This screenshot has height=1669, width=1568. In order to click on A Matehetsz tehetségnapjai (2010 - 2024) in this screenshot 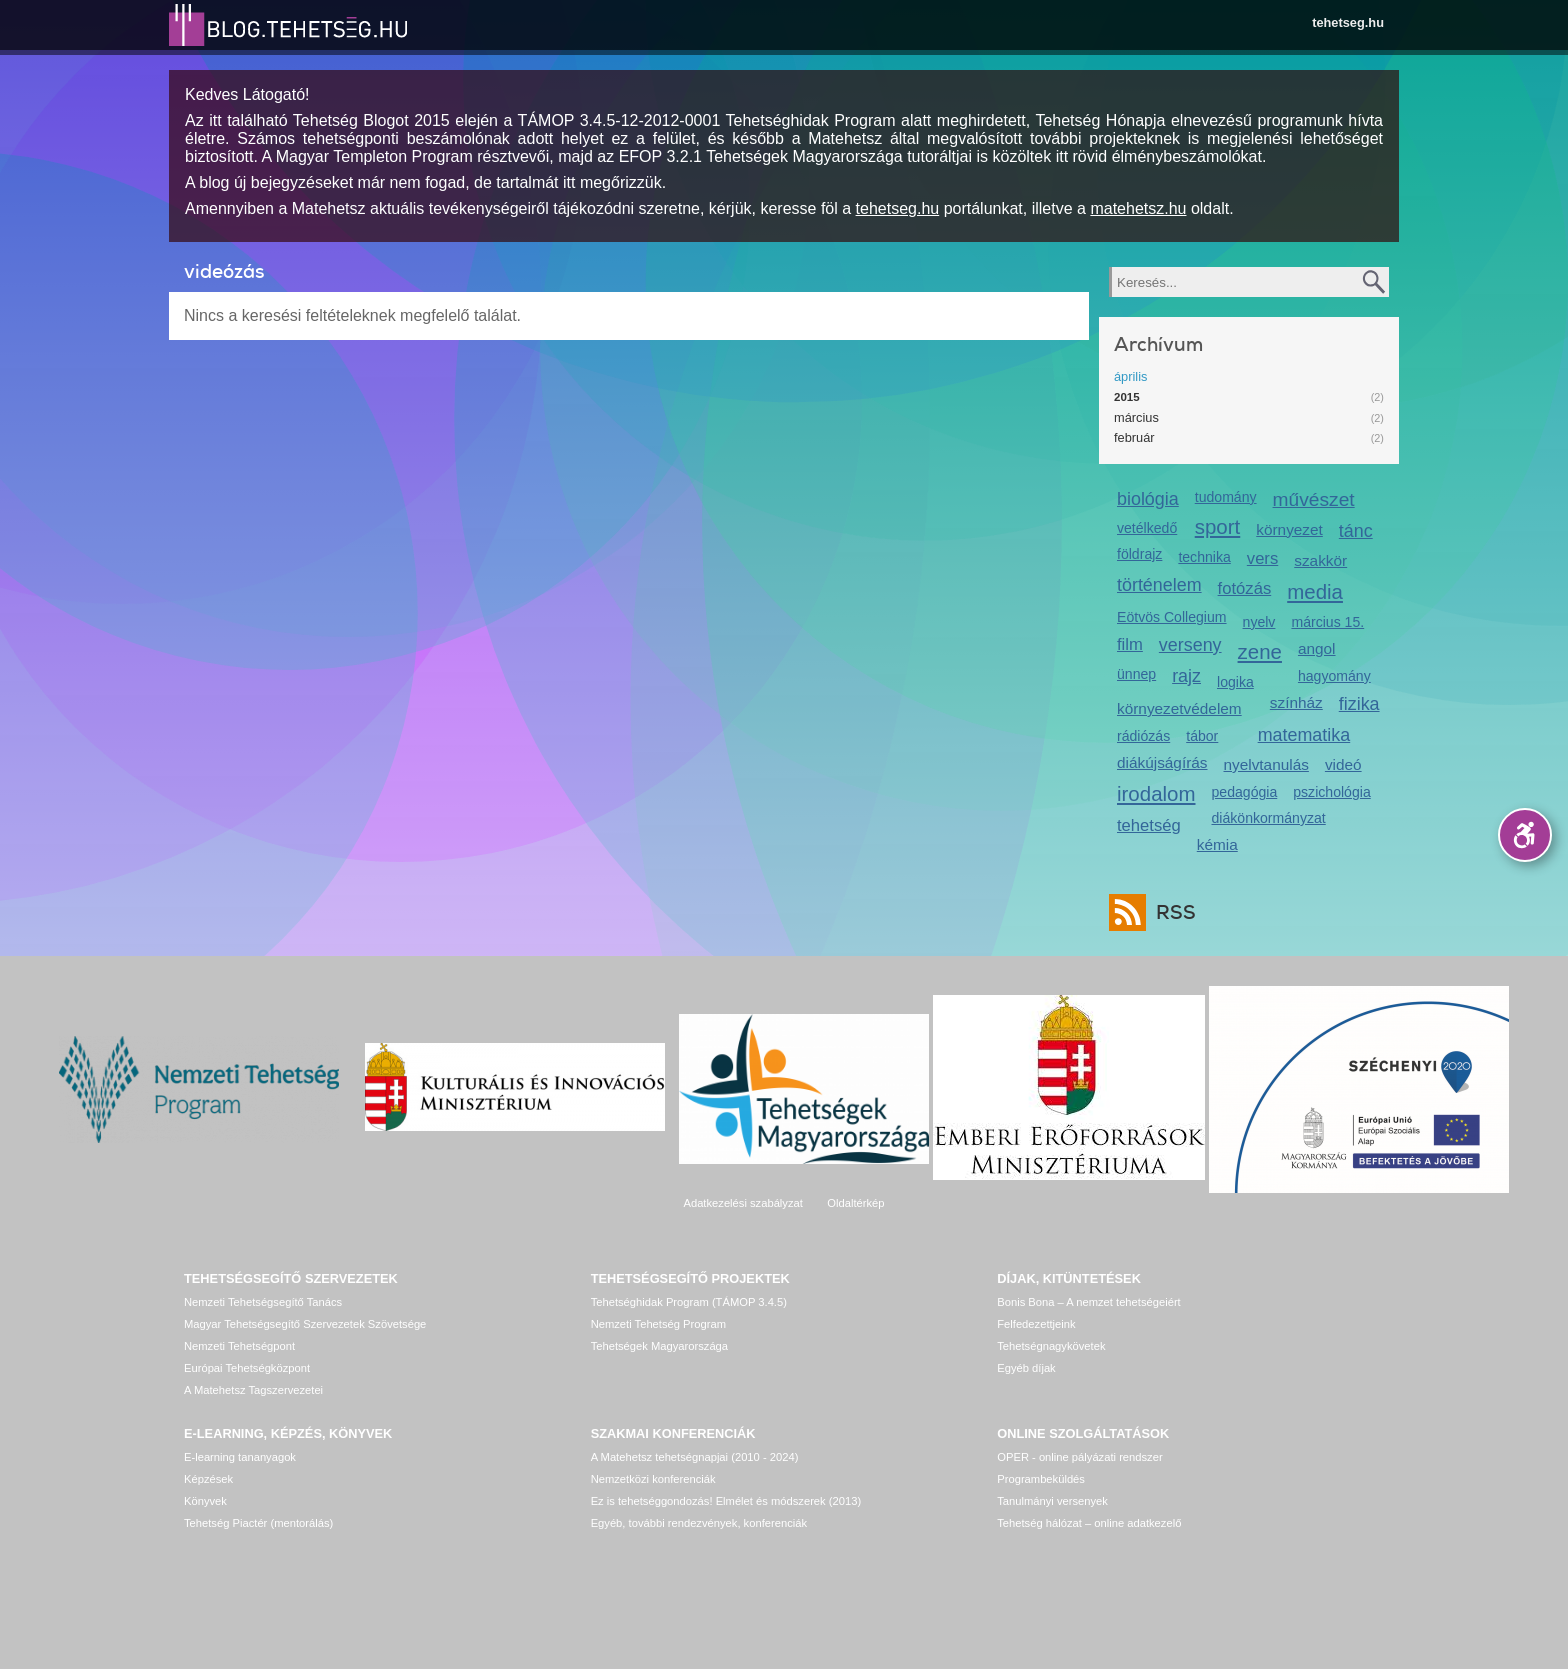, I will do `click(695, 1457)`.